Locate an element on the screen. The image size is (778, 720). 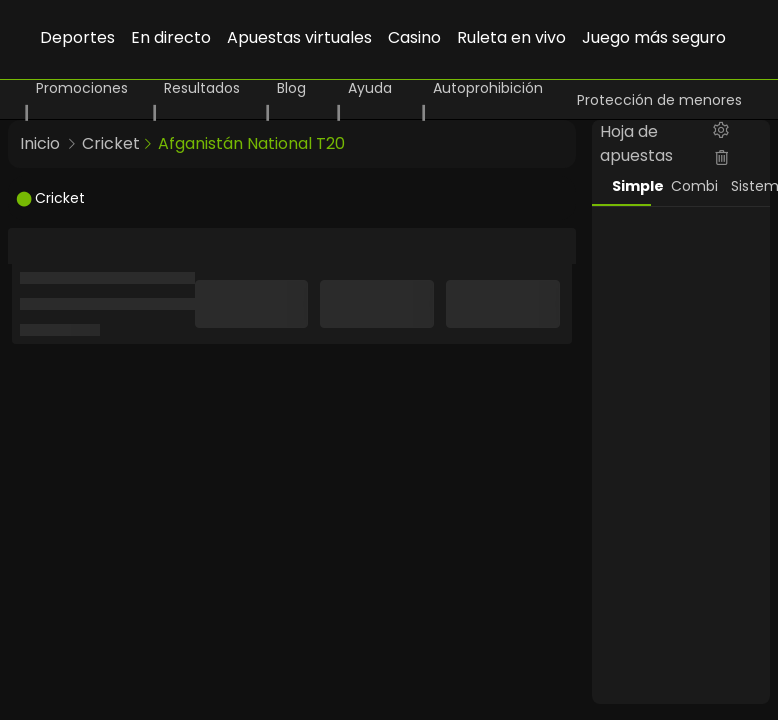
Resultados is located at coordinates (202, 88).